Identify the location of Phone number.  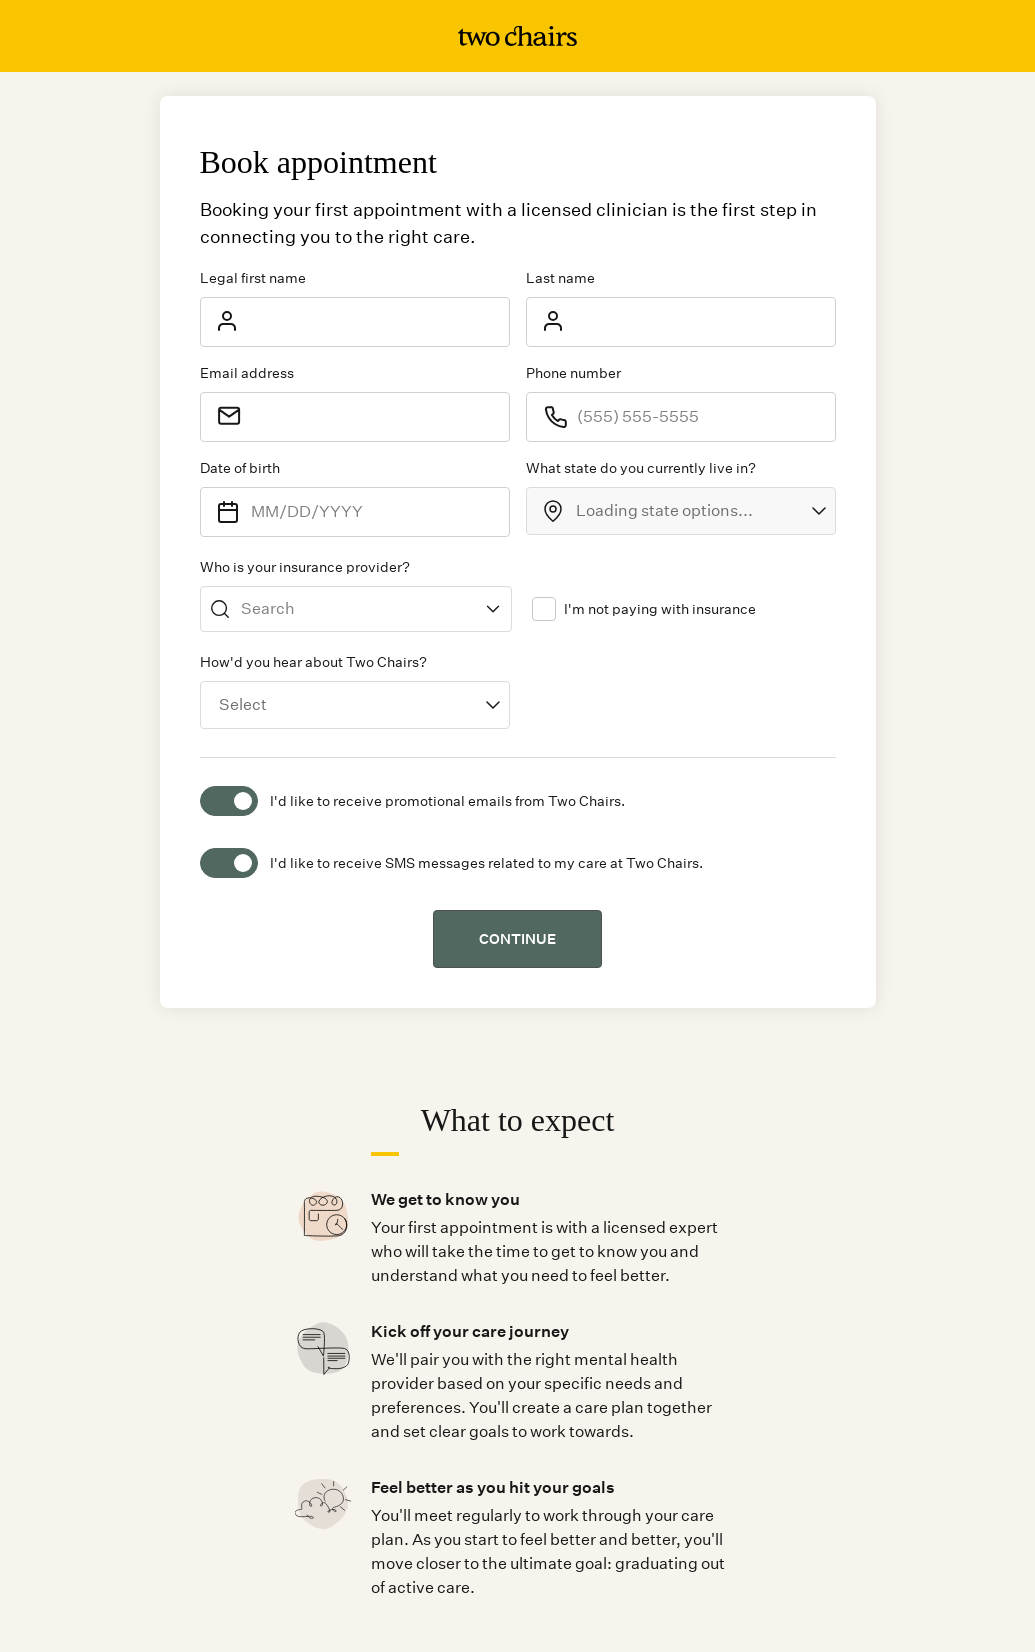
(573, 373).